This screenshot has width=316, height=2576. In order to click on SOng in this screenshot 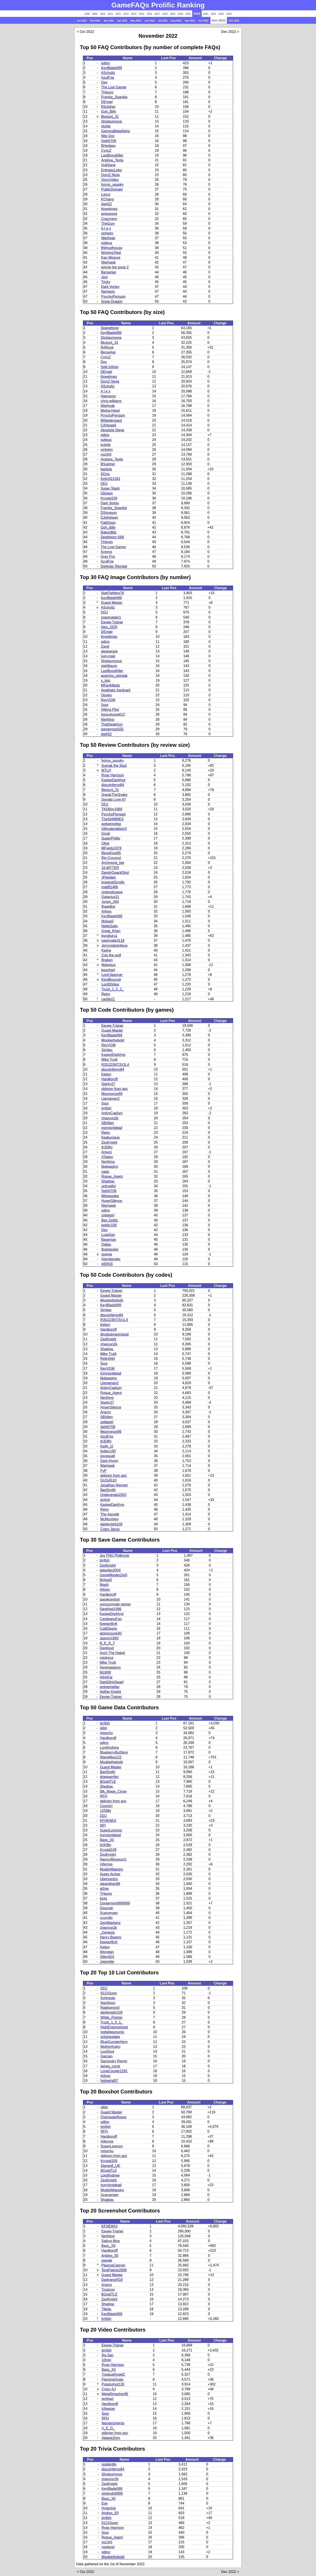, I will do `click(105, 474)`.